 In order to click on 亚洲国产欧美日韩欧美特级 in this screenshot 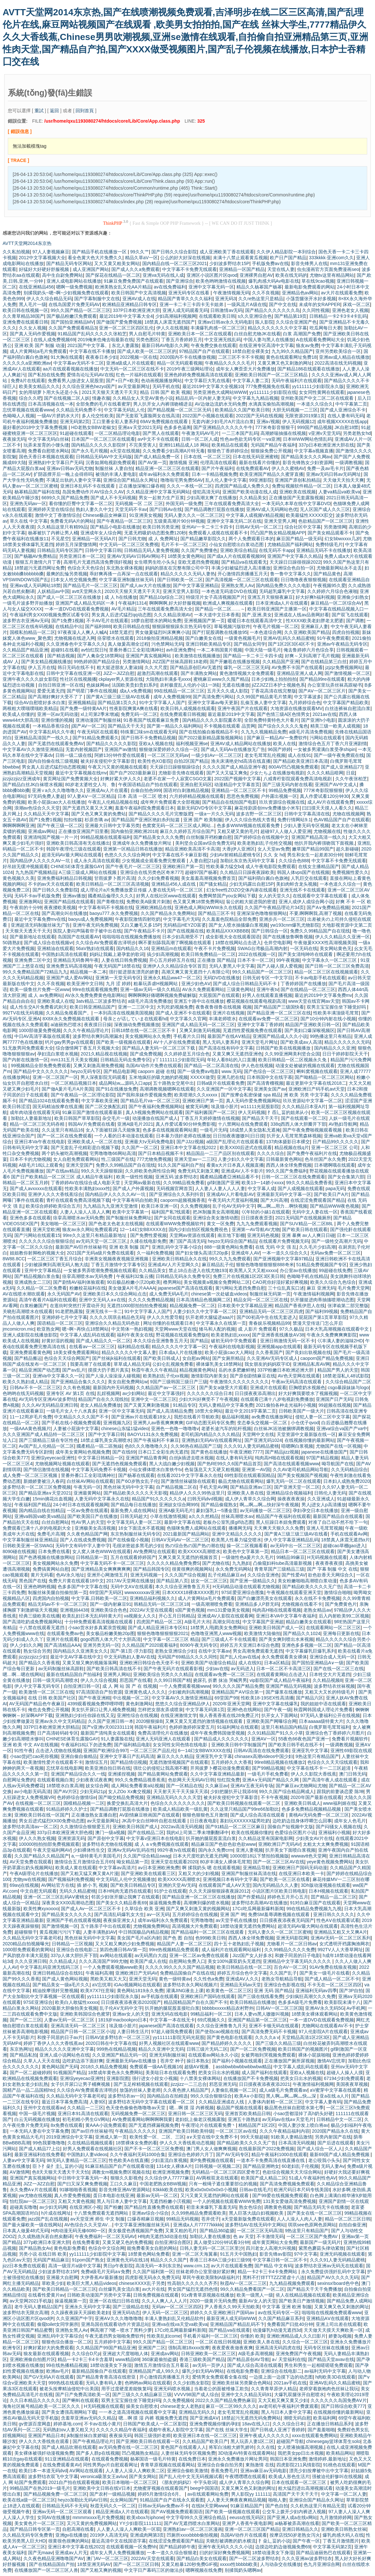, I will do `click(186, 2131)`.